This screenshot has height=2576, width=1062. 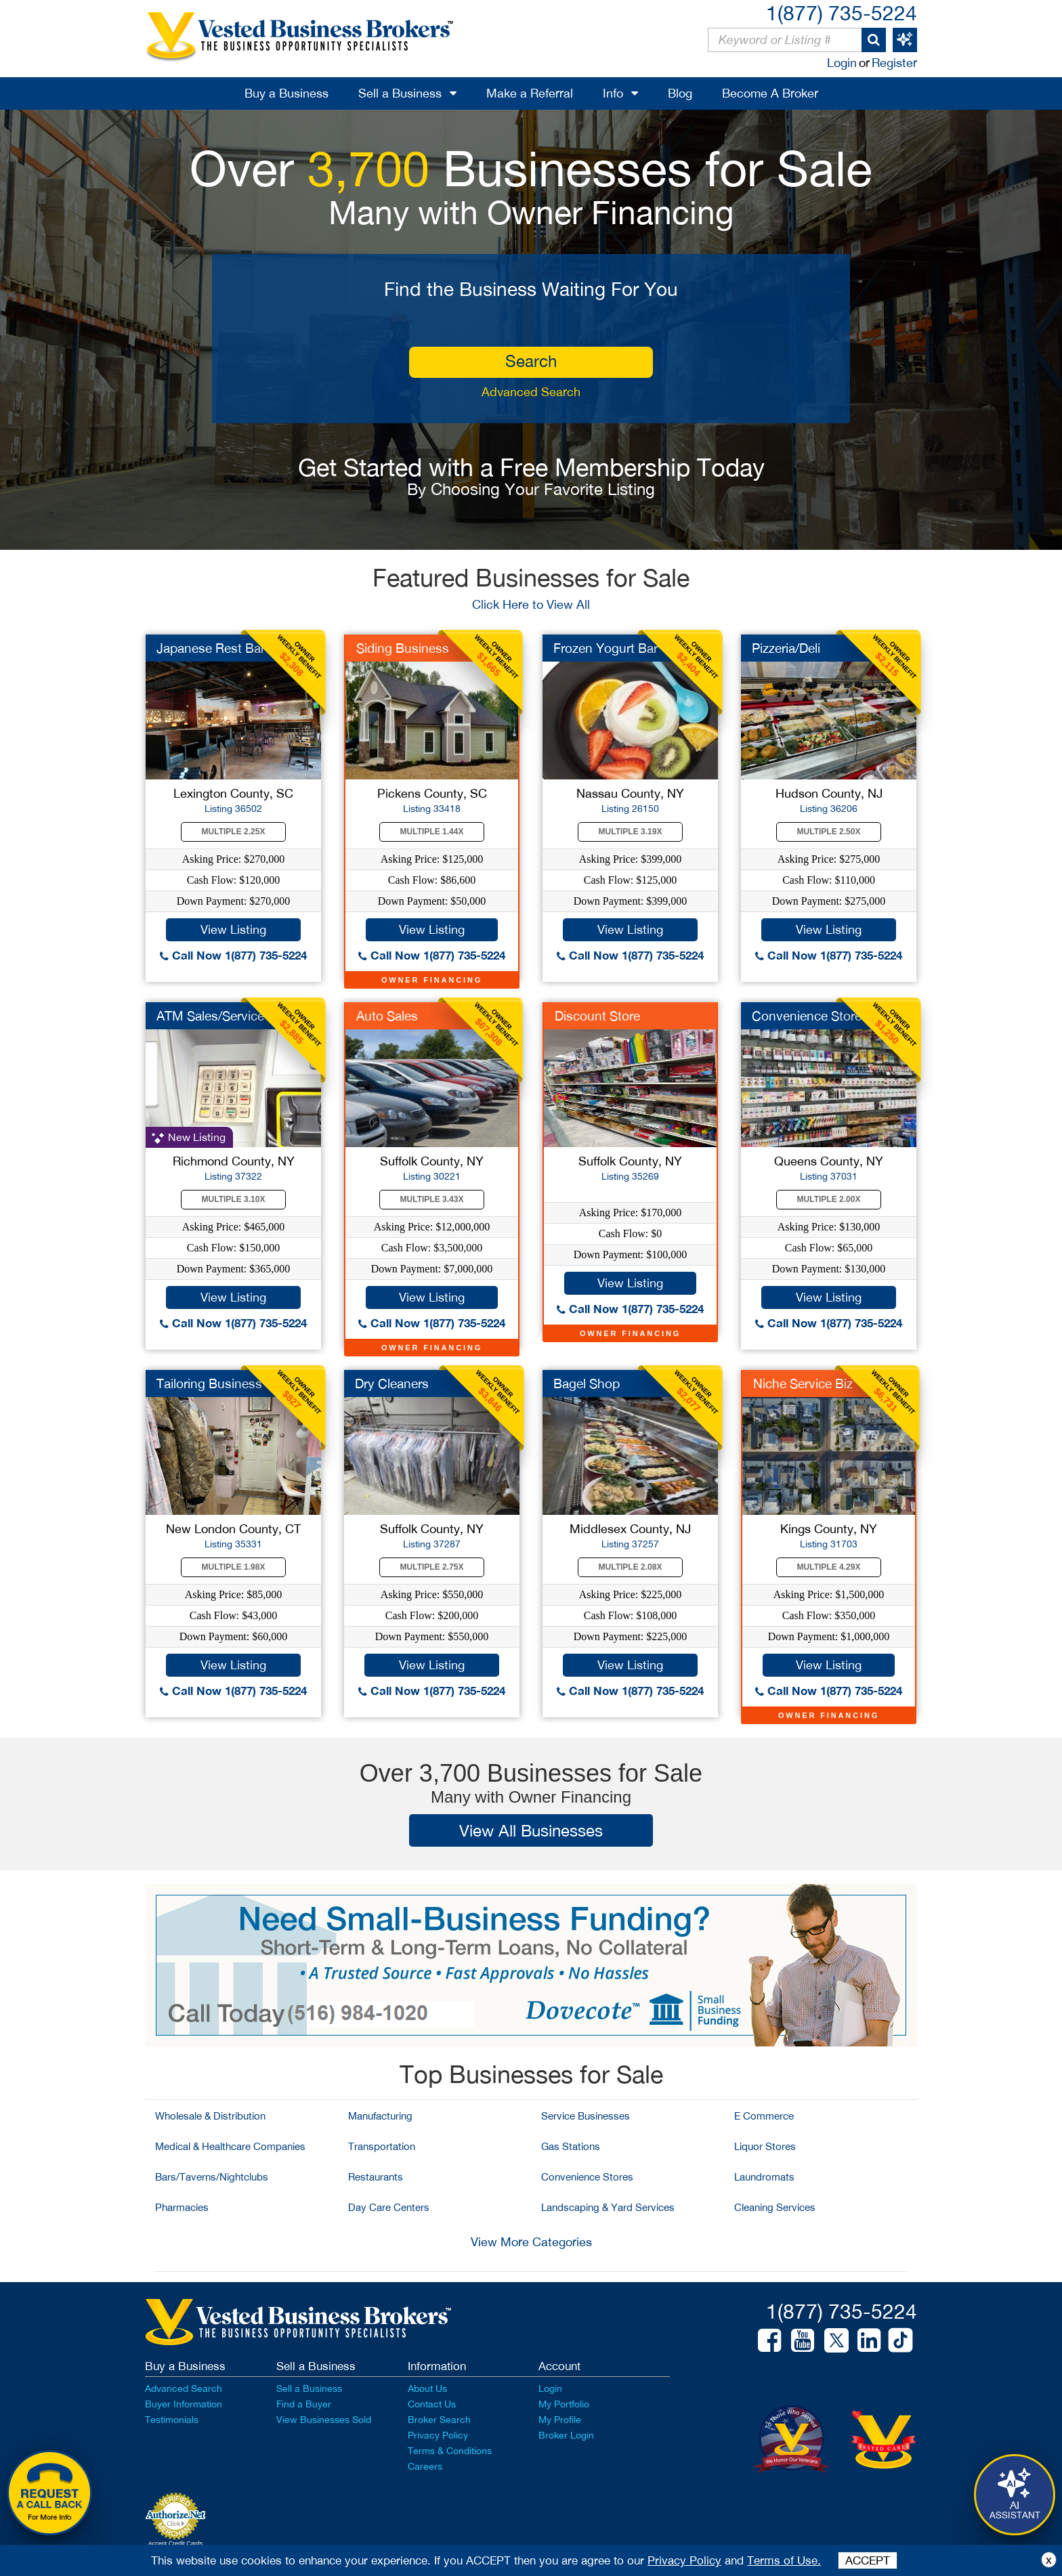 I want to click on About Us, so click(x=427, y=2388).